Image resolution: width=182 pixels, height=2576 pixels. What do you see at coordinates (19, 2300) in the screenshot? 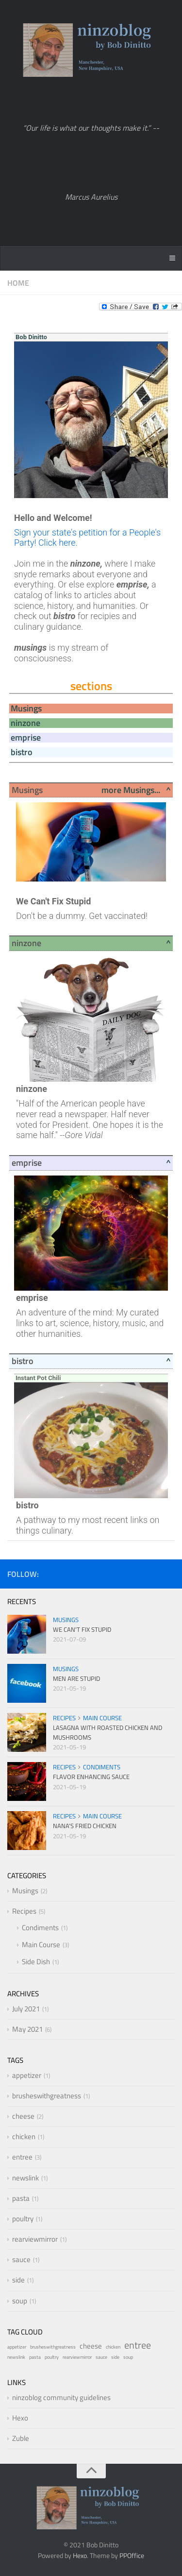
I see `soup` at bounding box center [19, 2300].